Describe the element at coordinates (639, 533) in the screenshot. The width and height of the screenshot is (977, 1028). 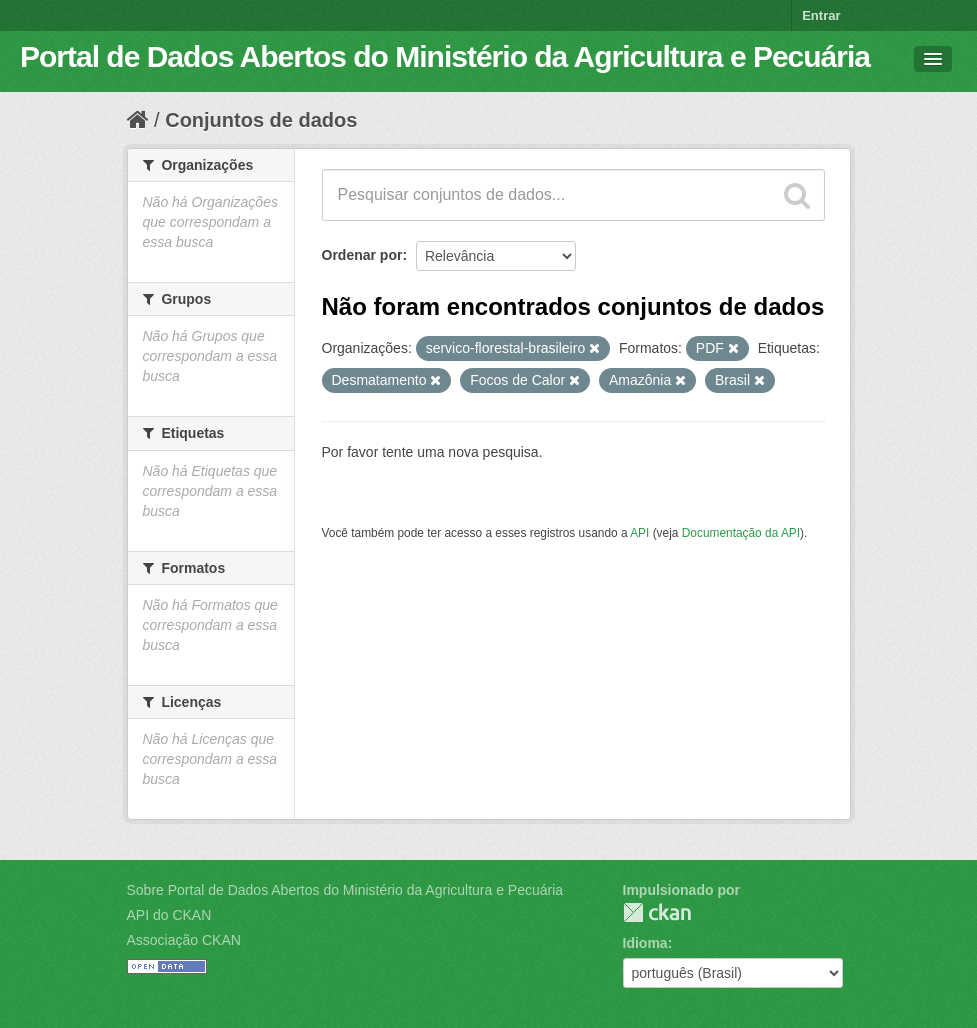
I see `API` at that location.